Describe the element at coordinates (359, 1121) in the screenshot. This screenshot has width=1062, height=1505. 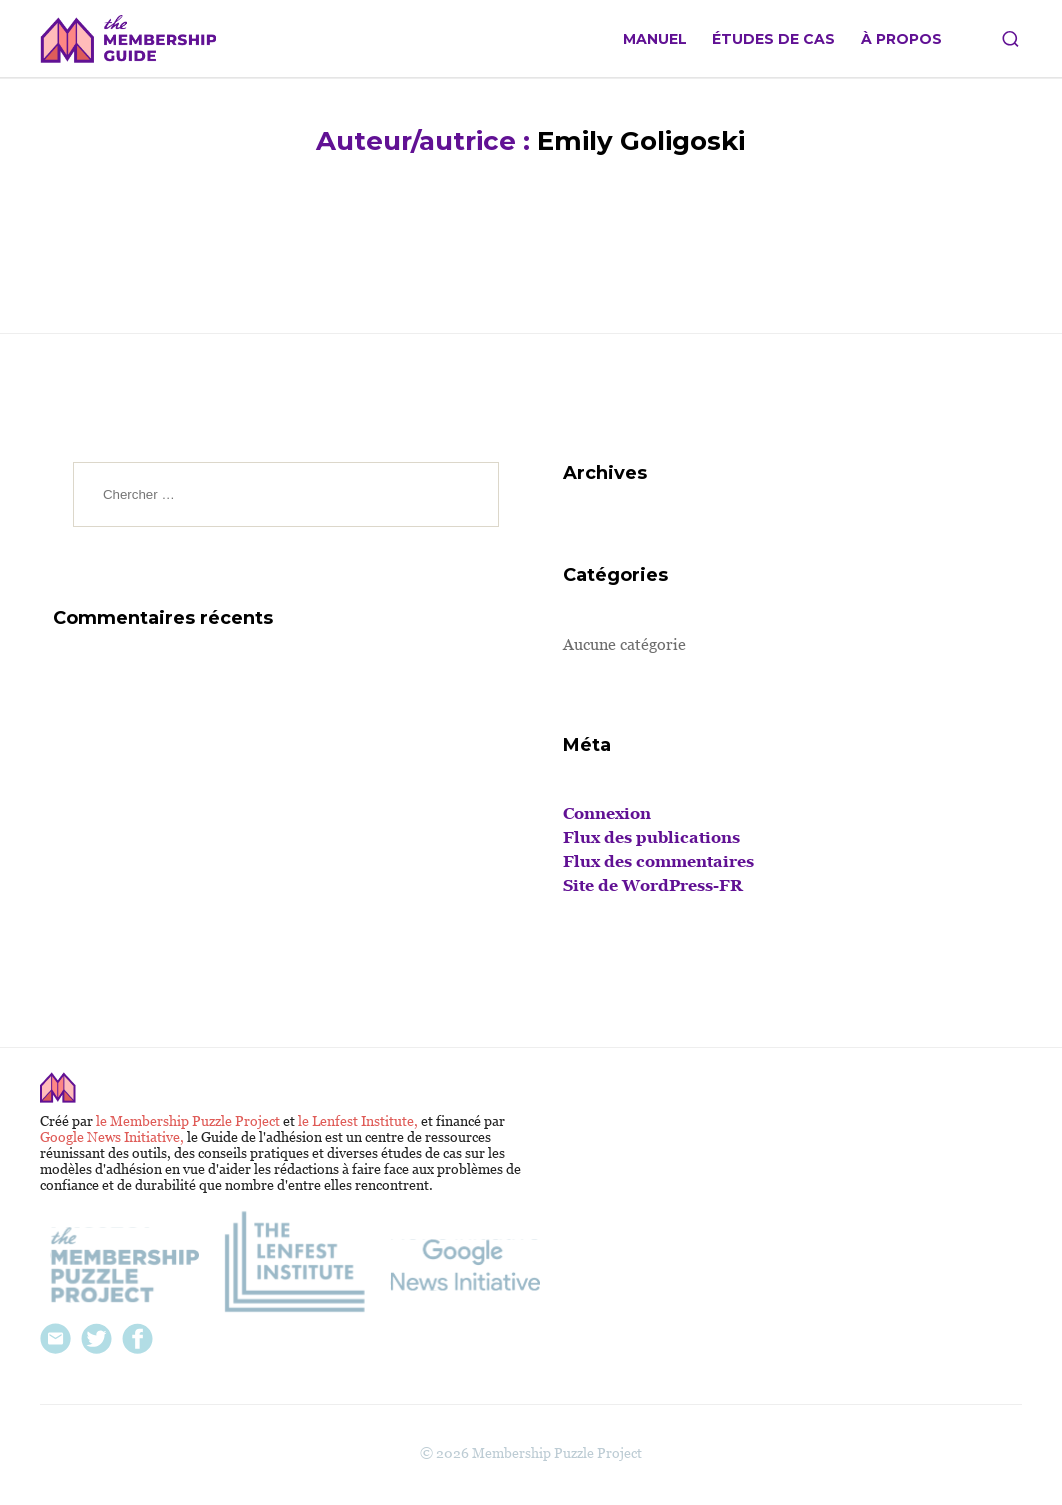
I see `le Lenfest Institute,` at that location.